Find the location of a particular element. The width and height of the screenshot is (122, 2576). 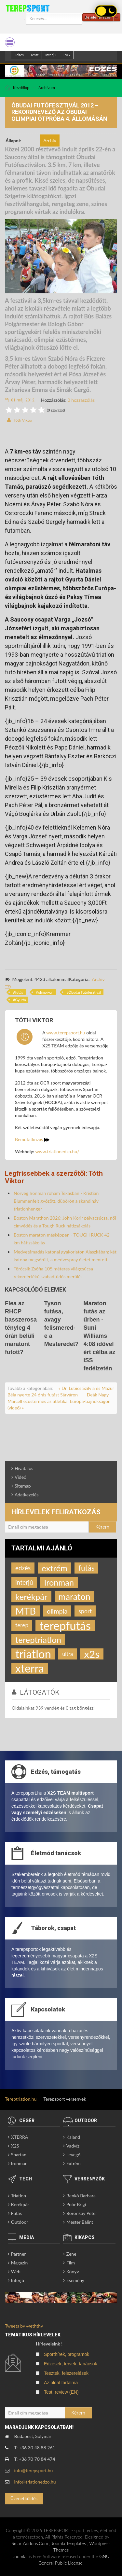

Üzenetküldés is located at coordinates (23, 2498).